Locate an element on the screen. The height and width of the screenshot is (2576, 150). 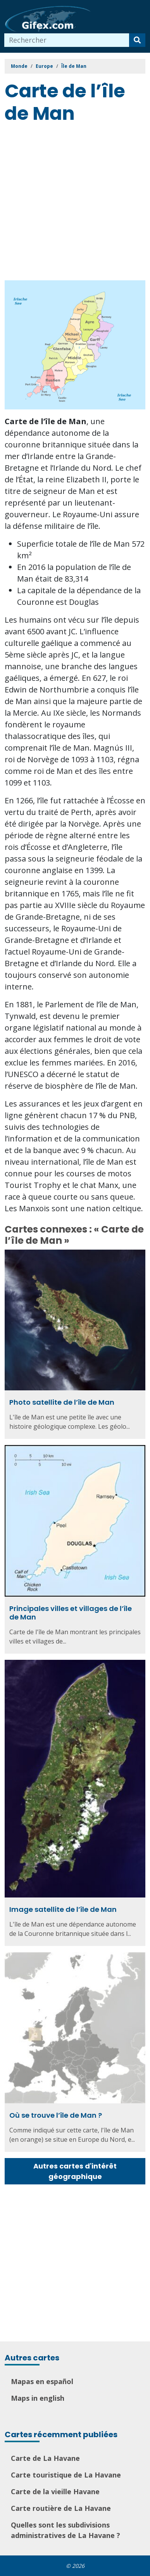
Principales villes et villages de l’île de Man is located at coordinates (70, 1613).